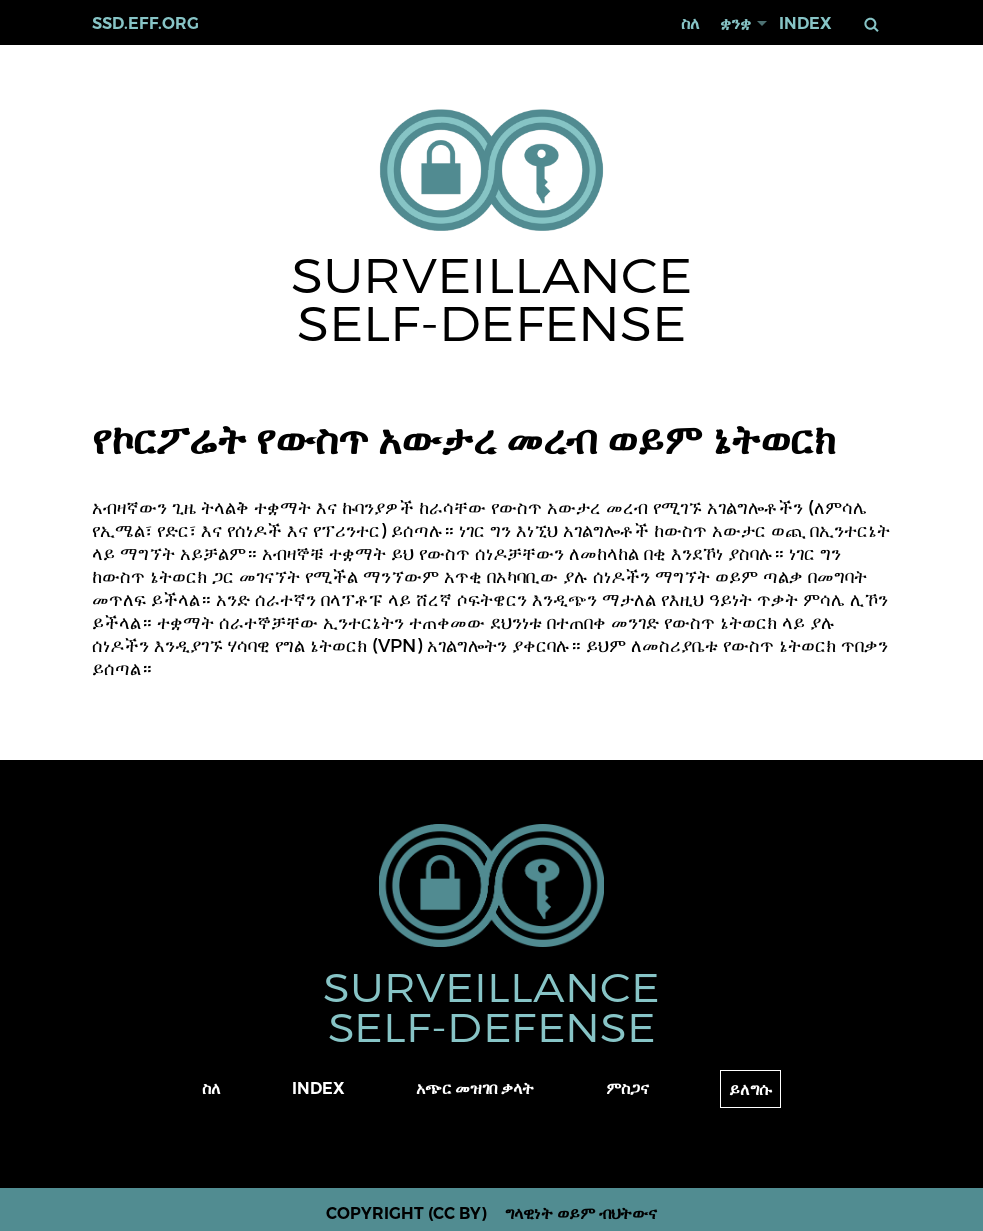 The image size is (983, 1231). What do you see at coordinates (145, 23) in the screenshot?
I see `ssd.eff.org` at bounding box center [145, 23].